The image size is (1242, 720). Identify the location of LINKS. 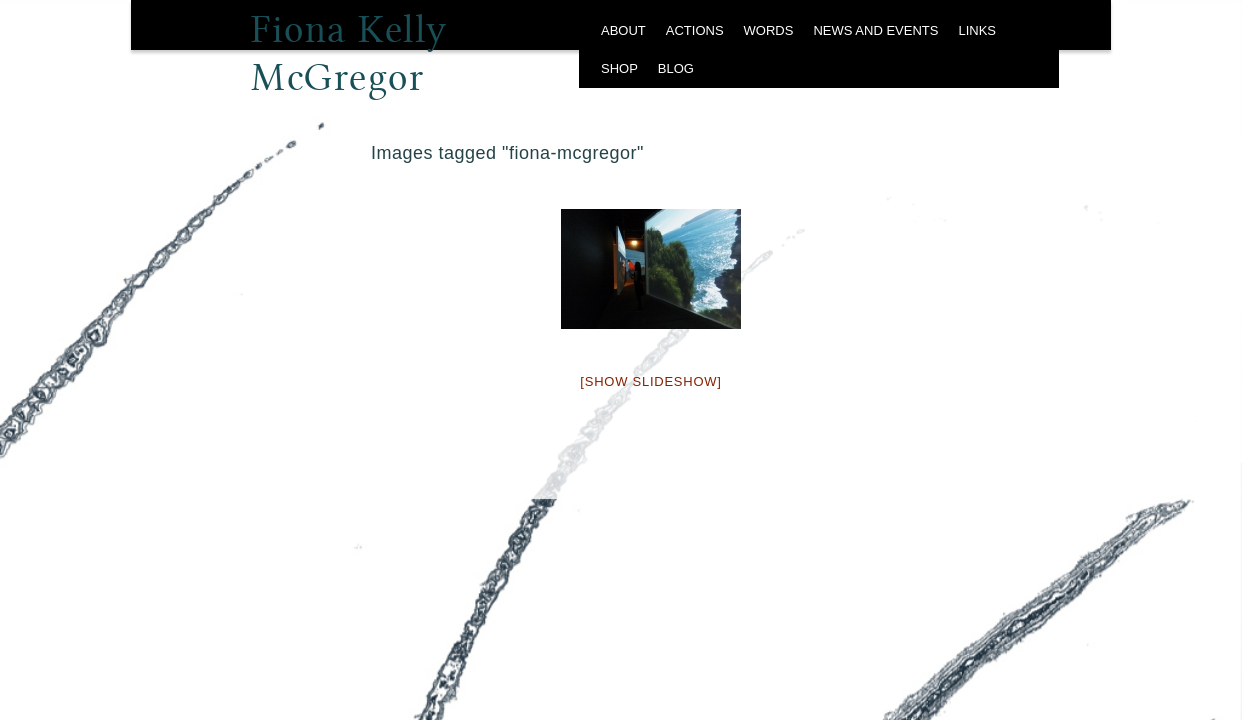
(977, 30).